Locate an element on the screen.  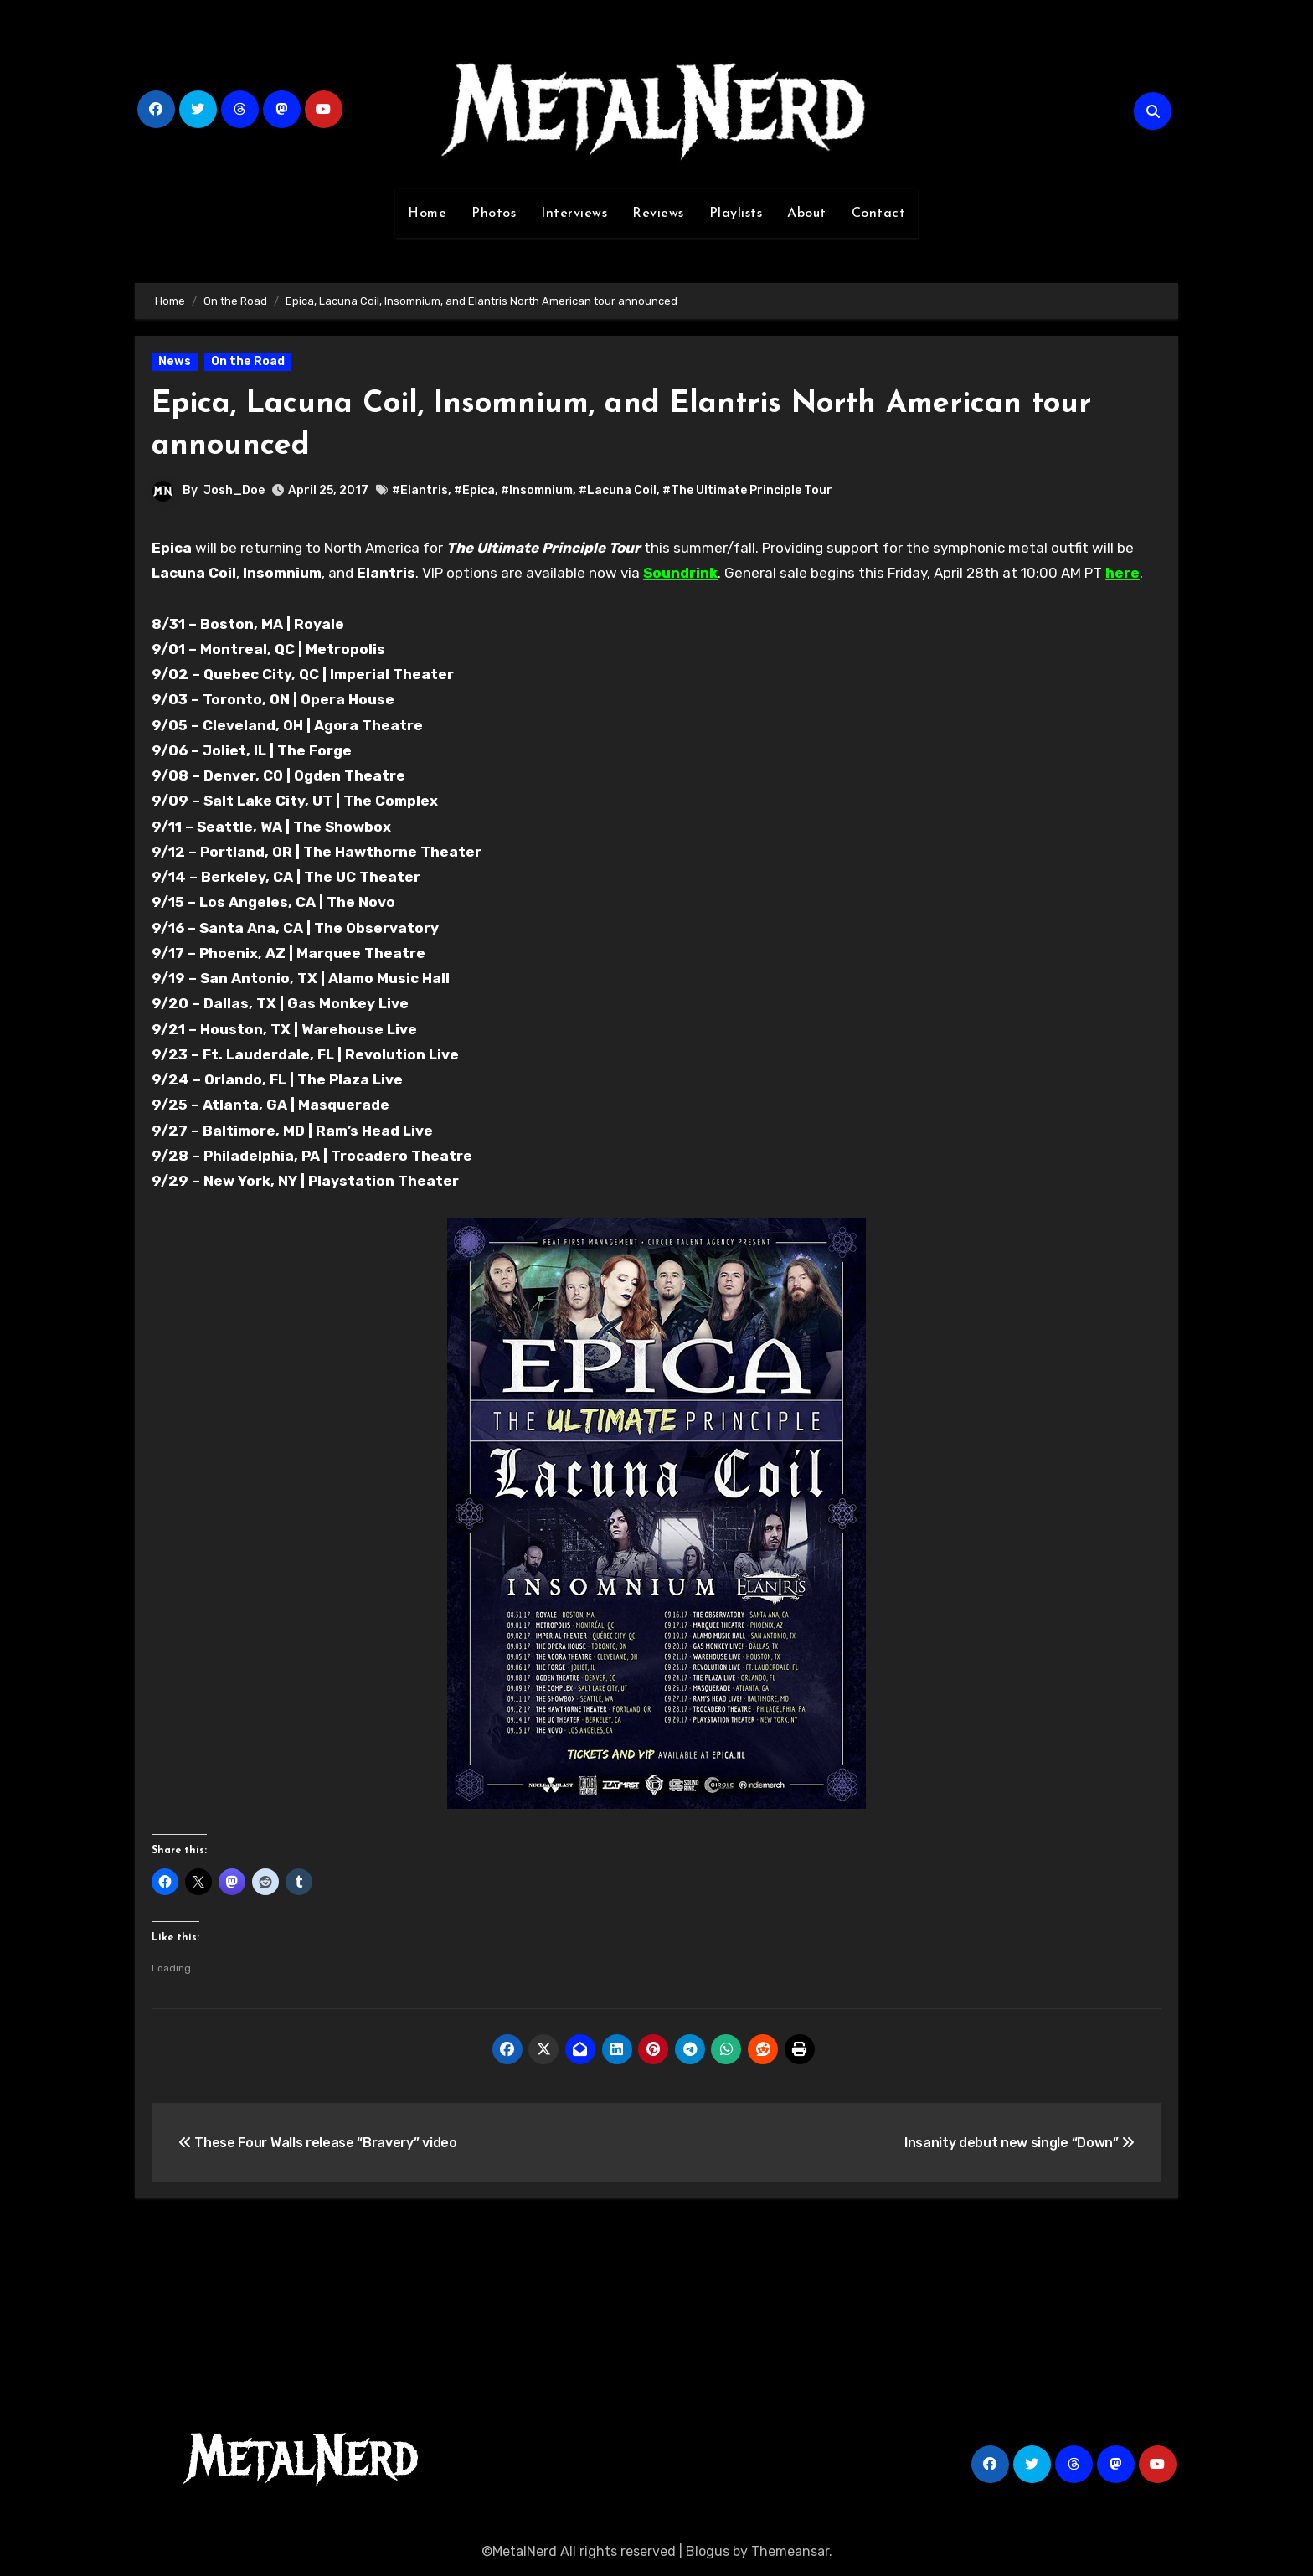
Interviews is located at coordinates (574, 213).